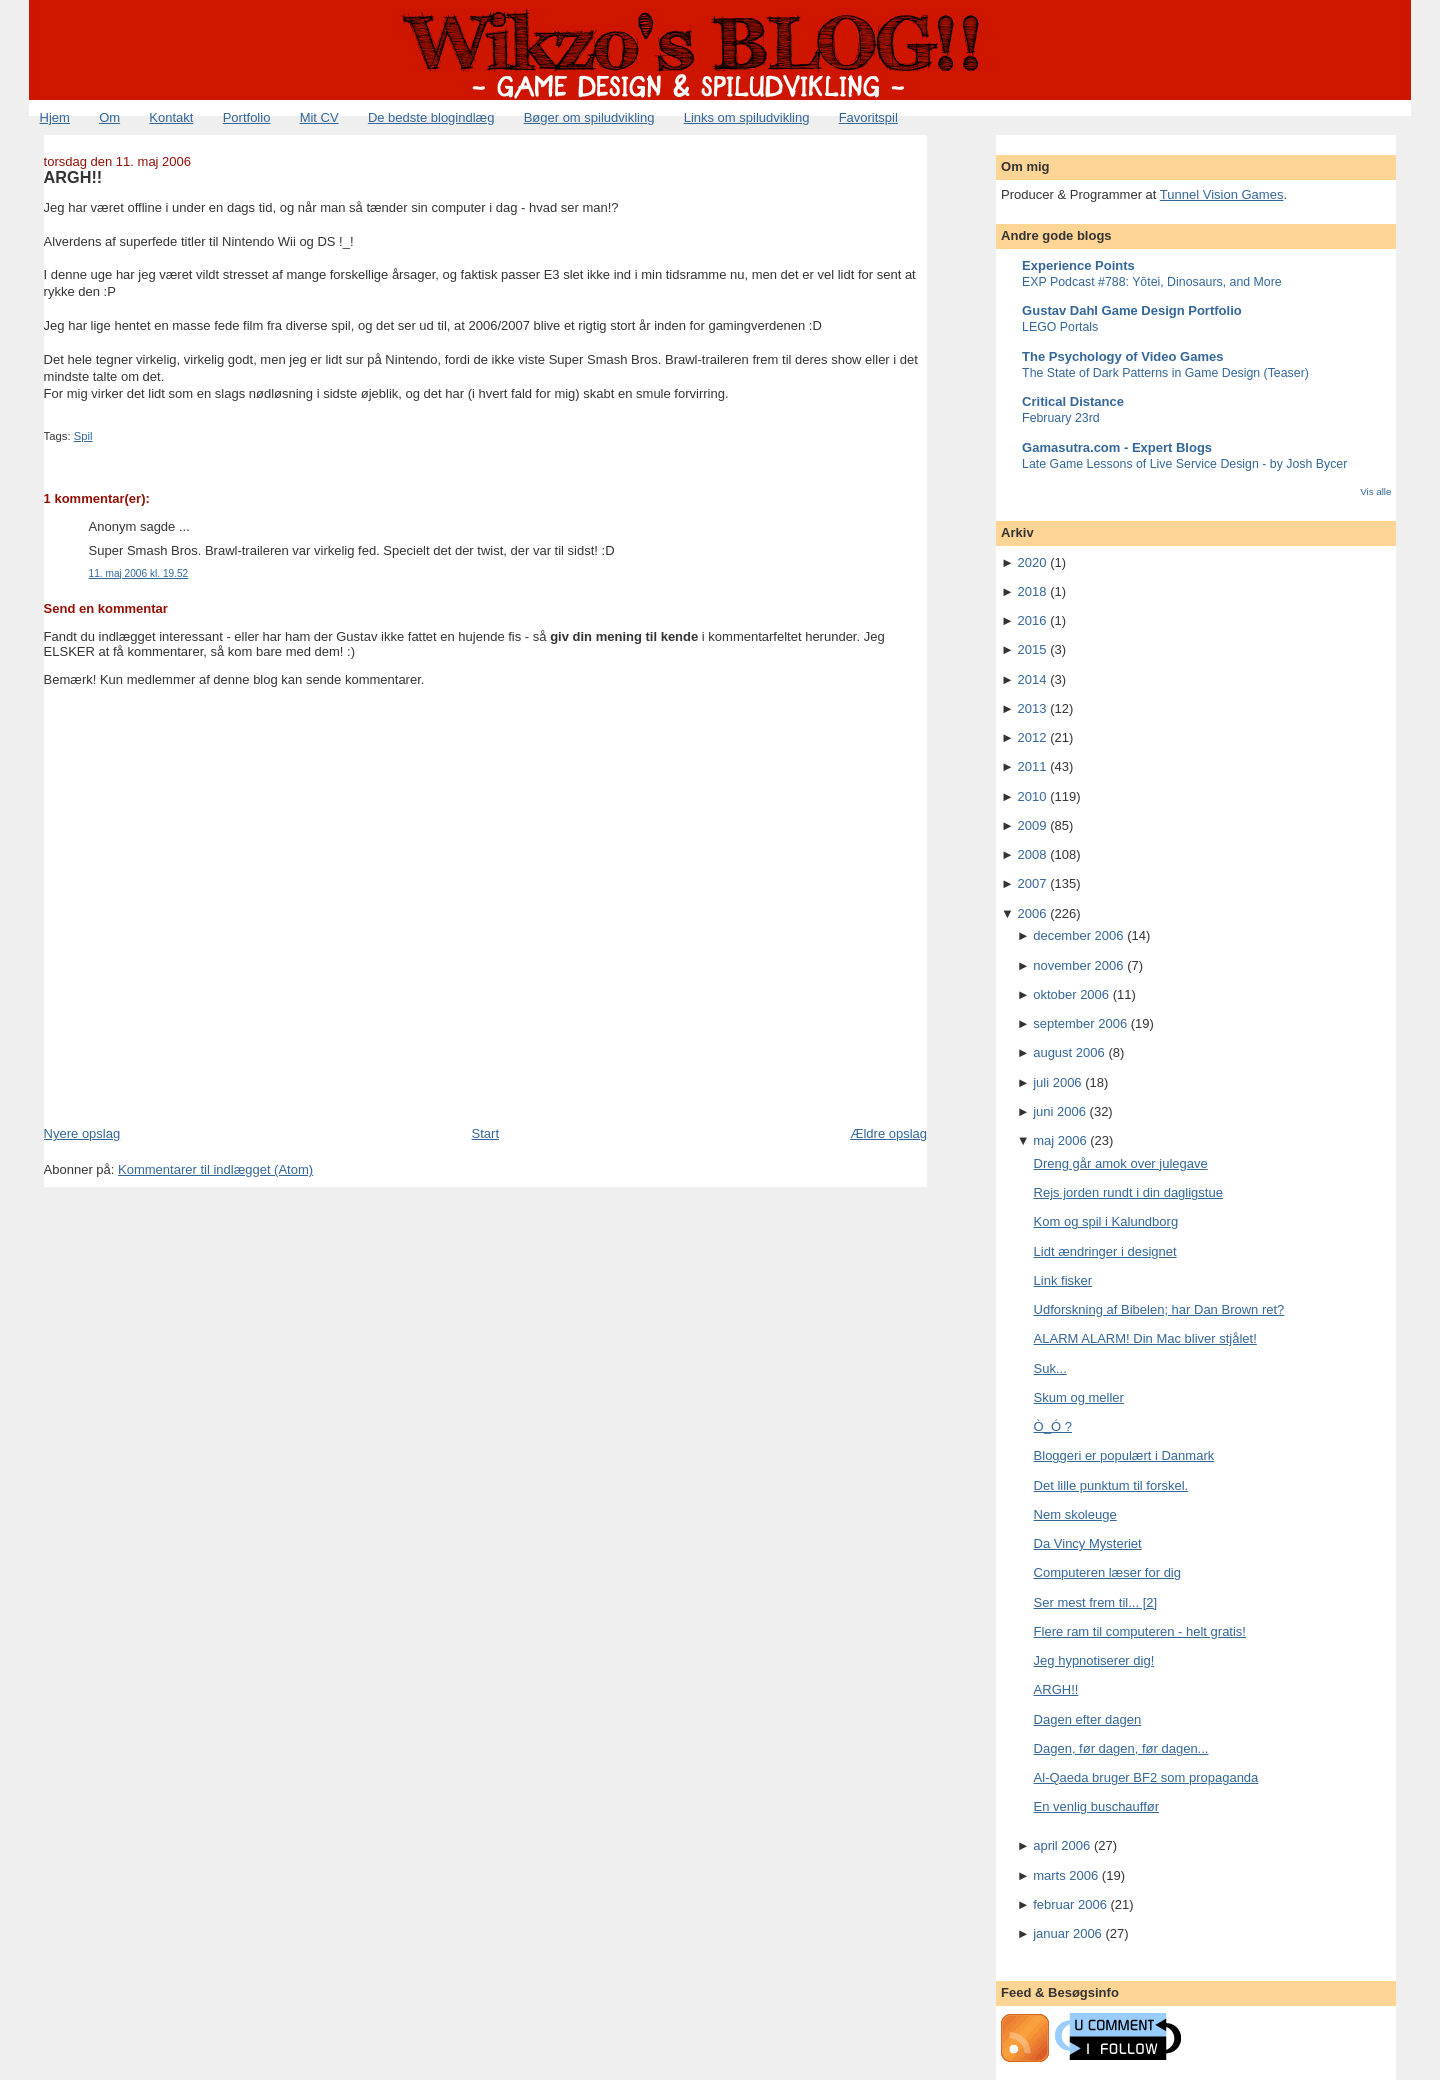 This screenshot has width=1440, height=2080. I want to click on Nyere opslag, so click(82, 1133).